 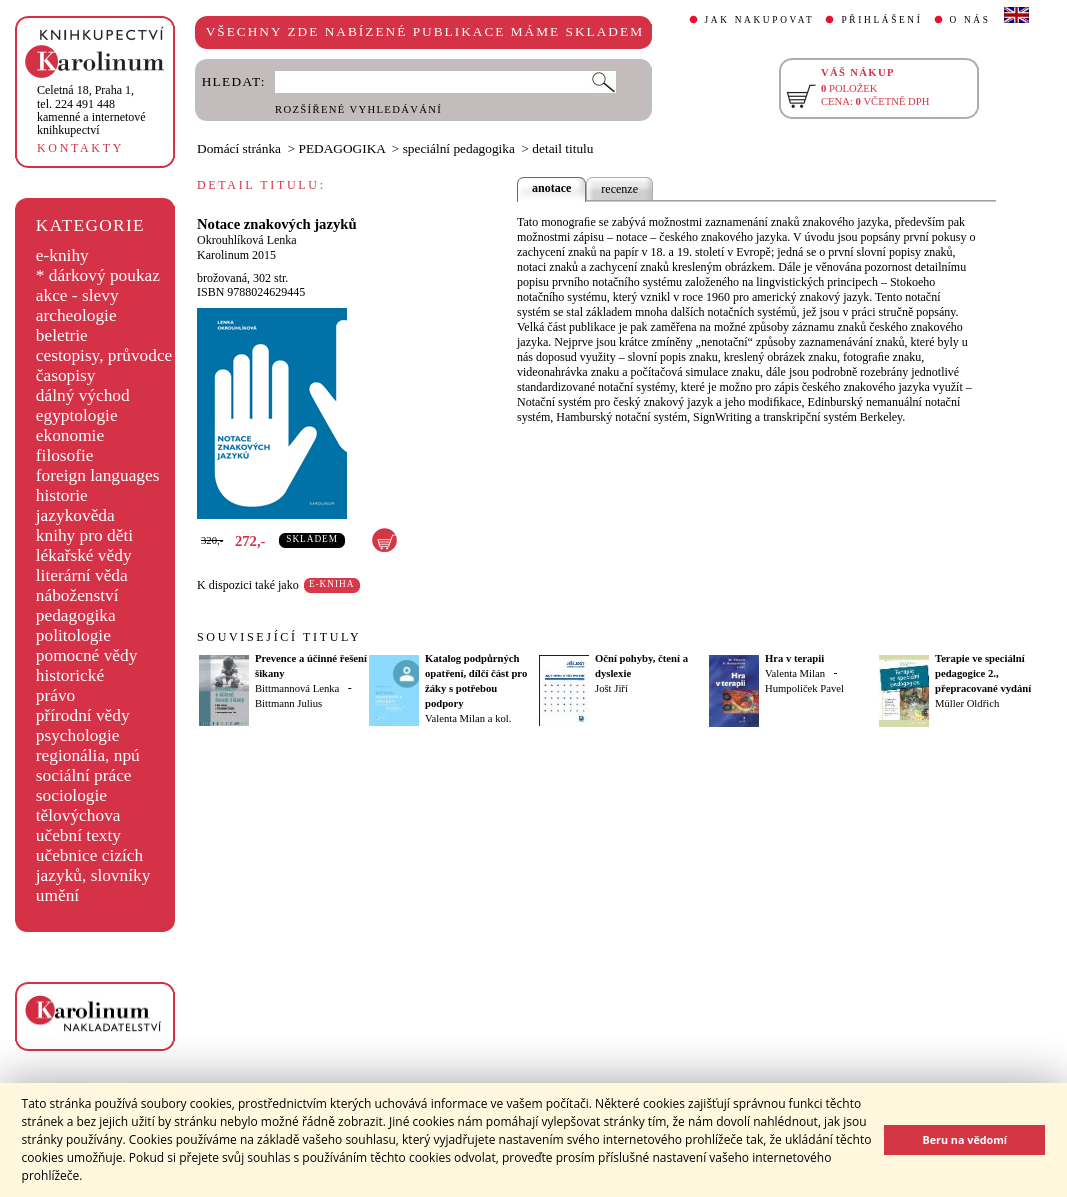 I want to click on akce - slevy, so click(x=77, y=295).